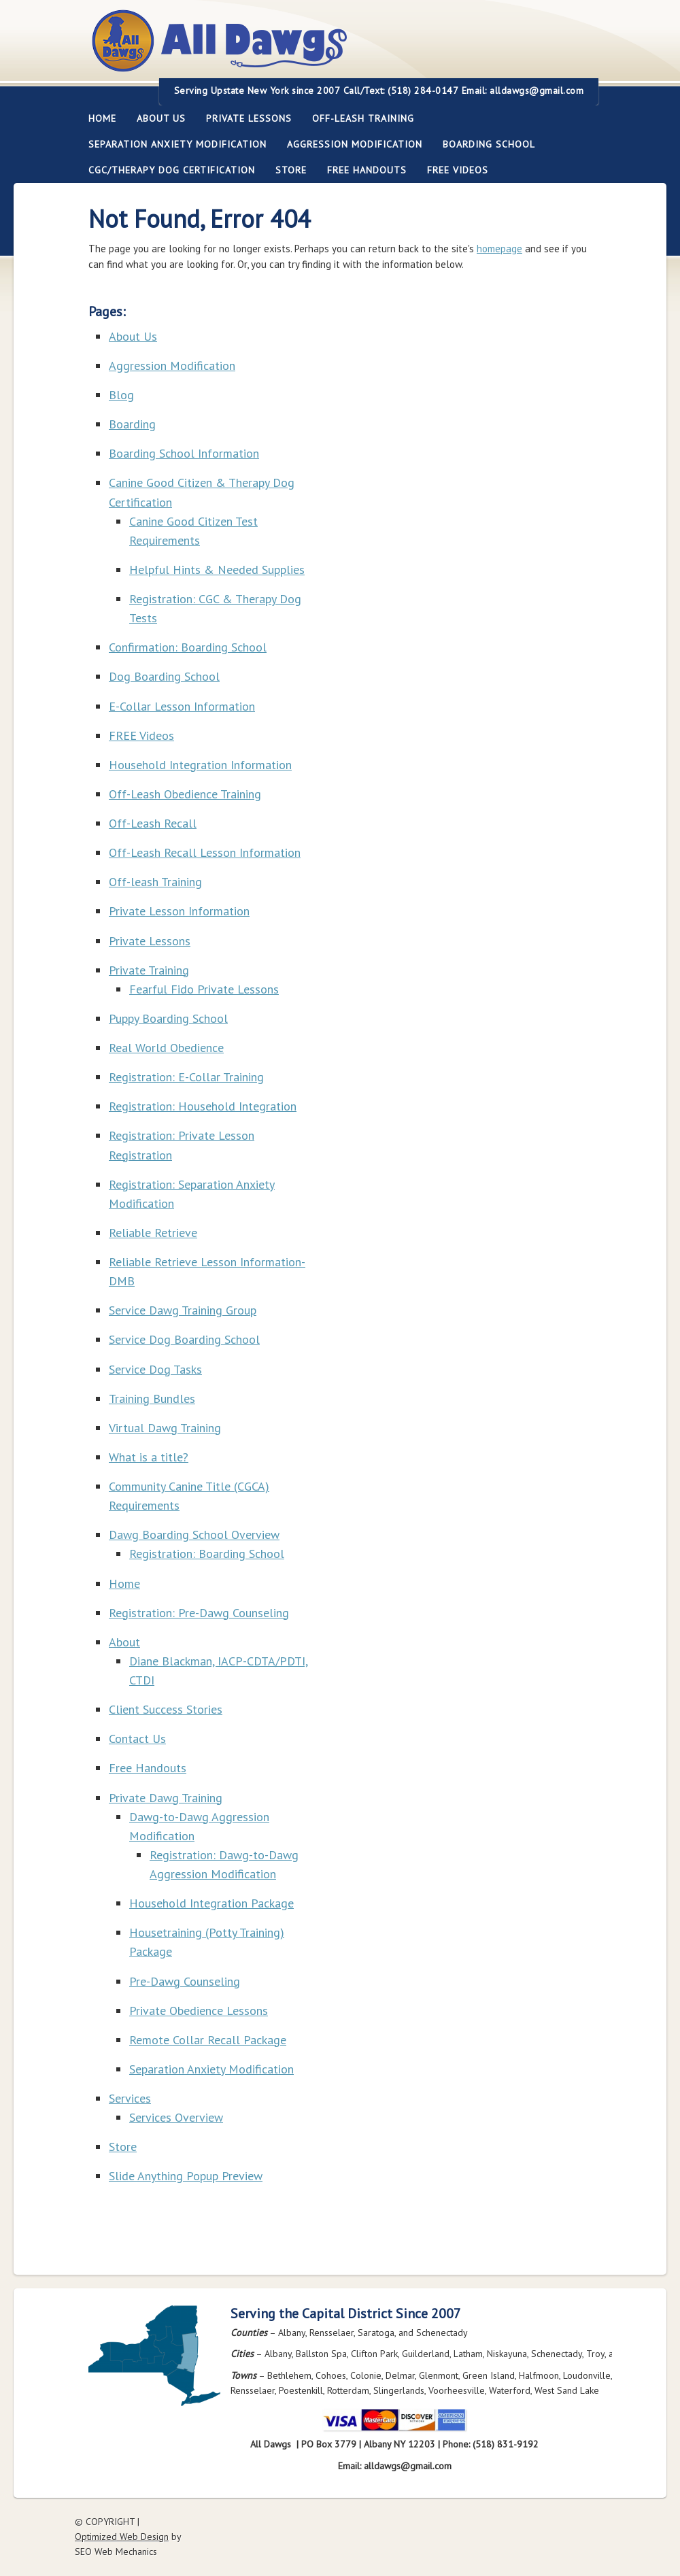 The image size is (680, 2576). Describe the element at coordinates (206, 1553) in the screenshot. I see `Registration: Boarding School` at that location.